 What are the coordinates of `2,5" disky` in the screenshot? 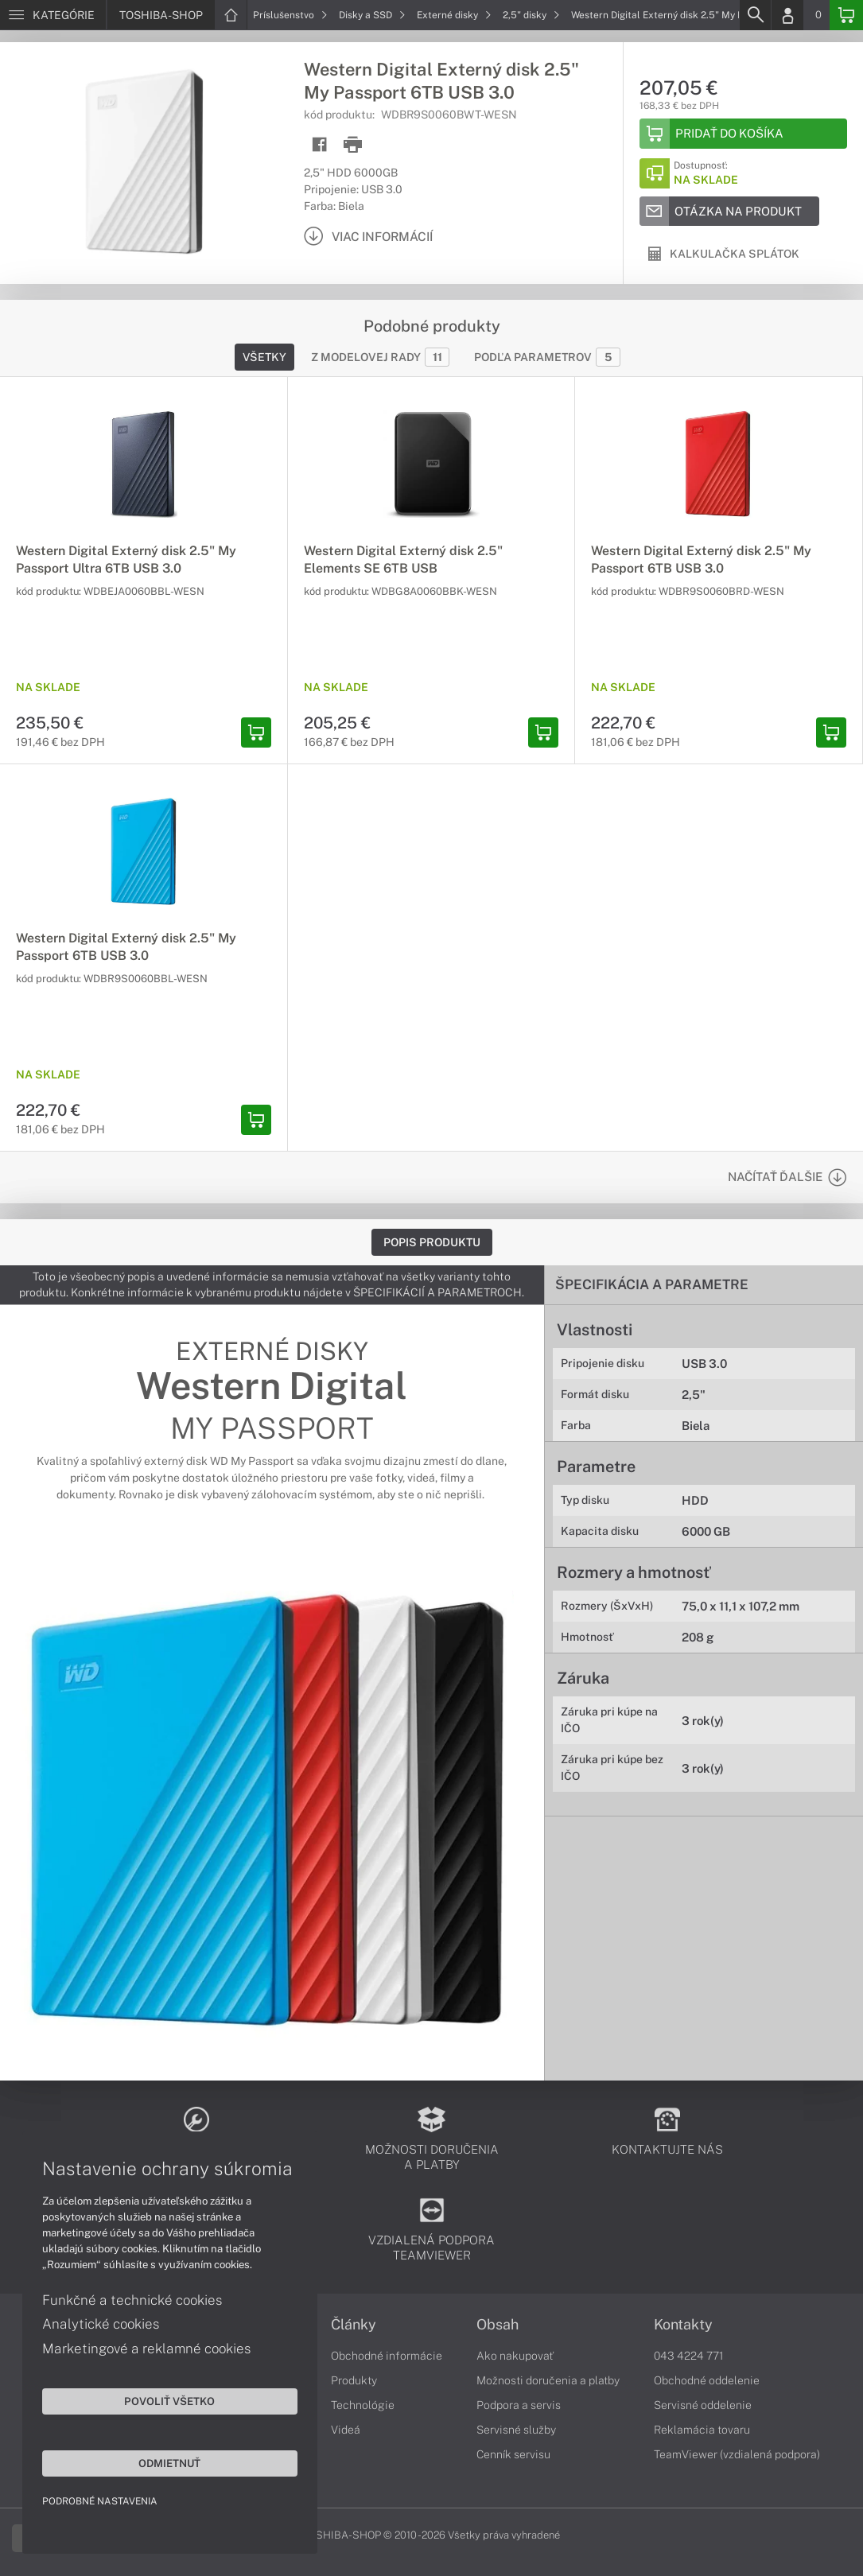 It's located at (531, 15).